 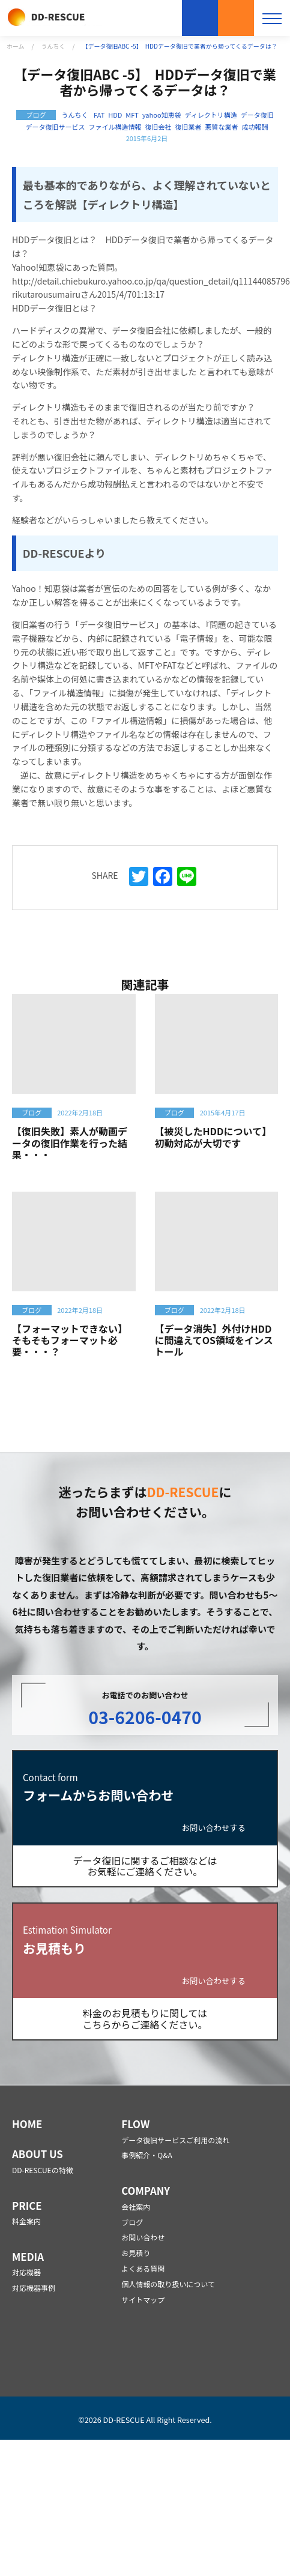 What do you see at coordinates (135, 2206) in the screenshot?
I see `会社案内` at bounding box center [135, 2206].